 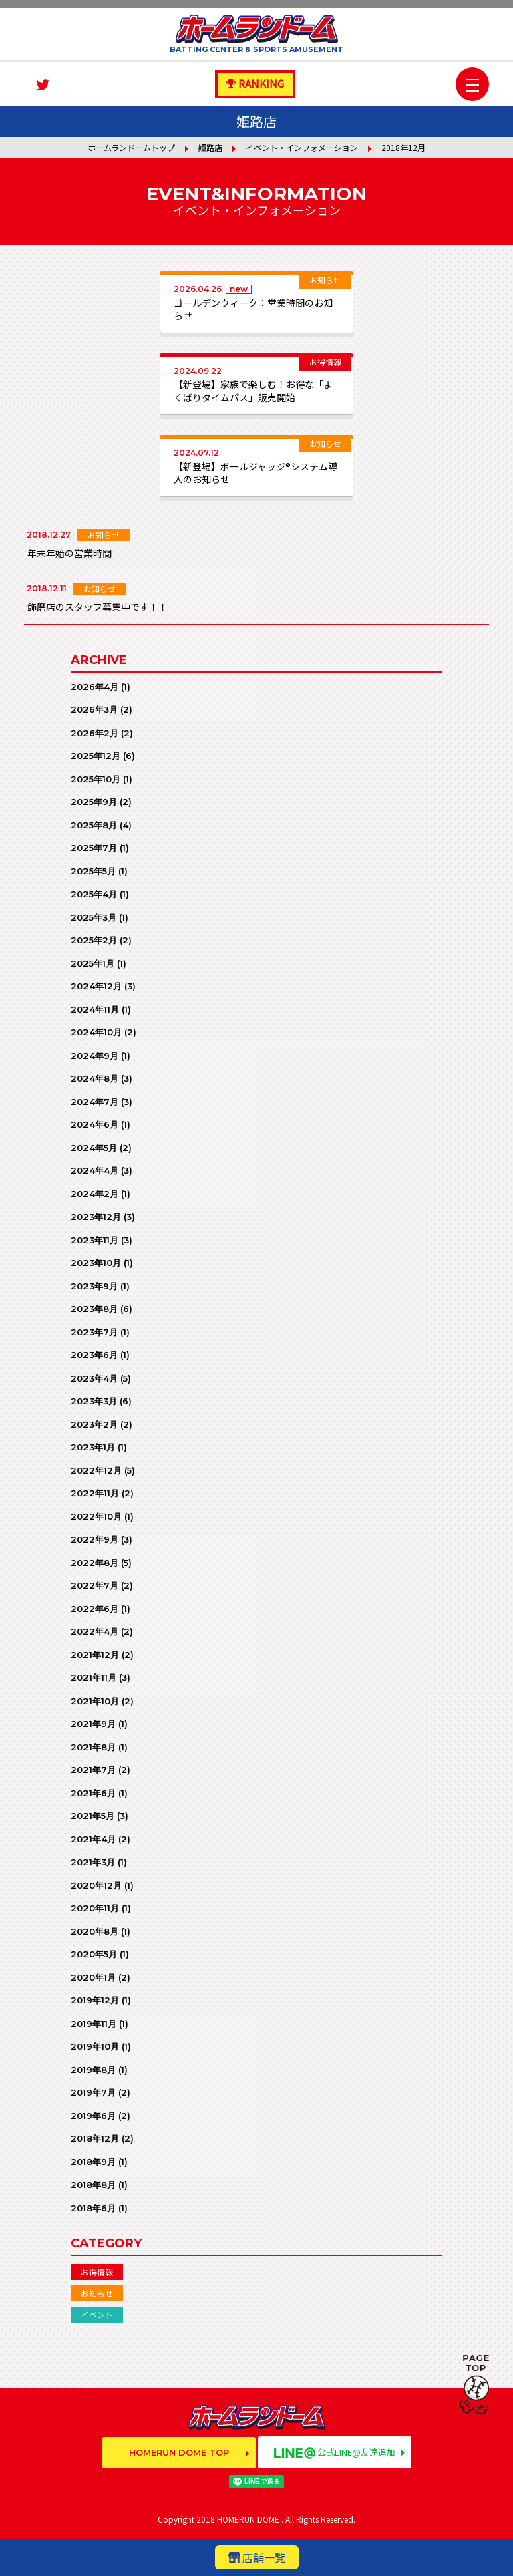 What do you see at coordinates (94, 825) in the screenshot?
I see `2025年8月` at bounding box center [94, 825].